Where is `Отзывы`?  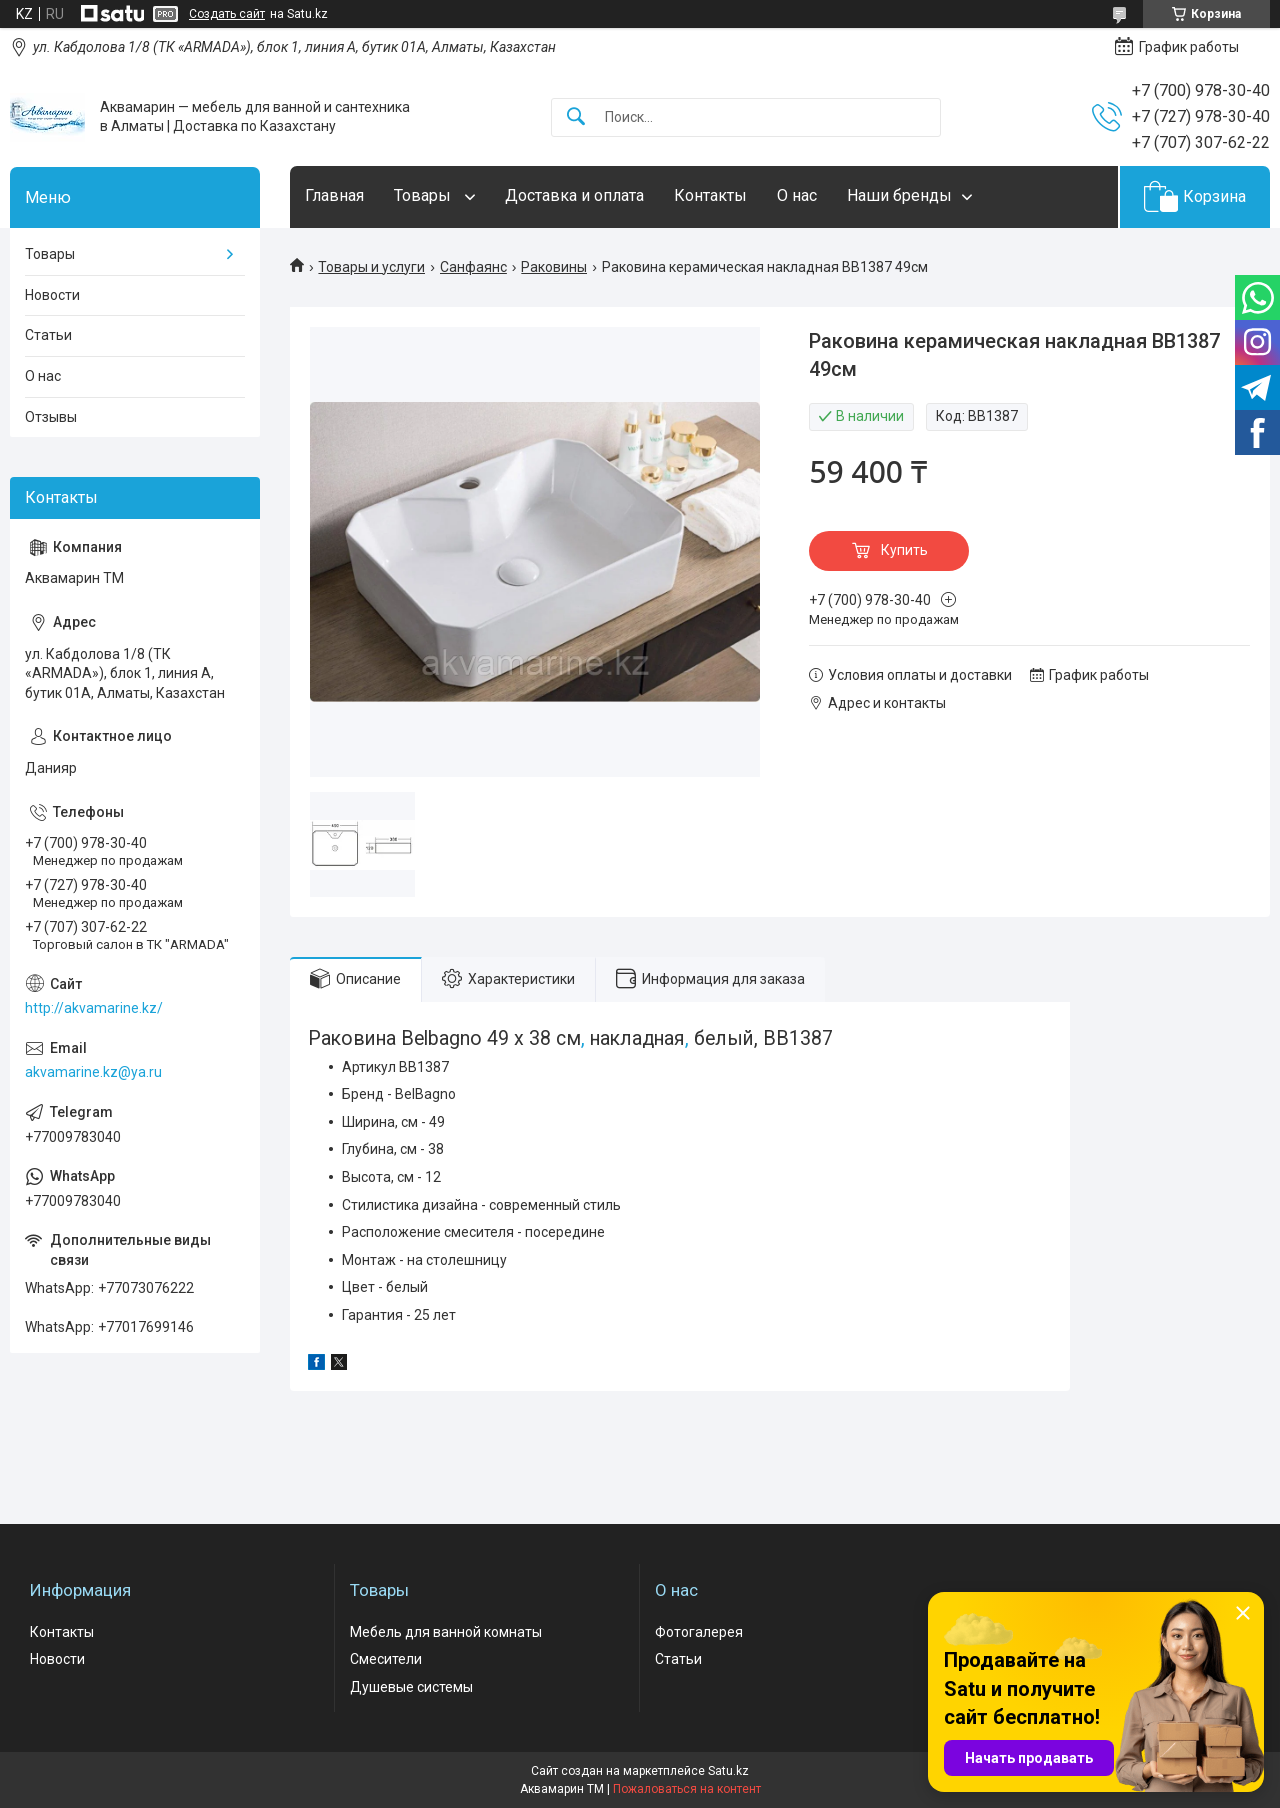 Отзывы is located at coordinates (51, 417).